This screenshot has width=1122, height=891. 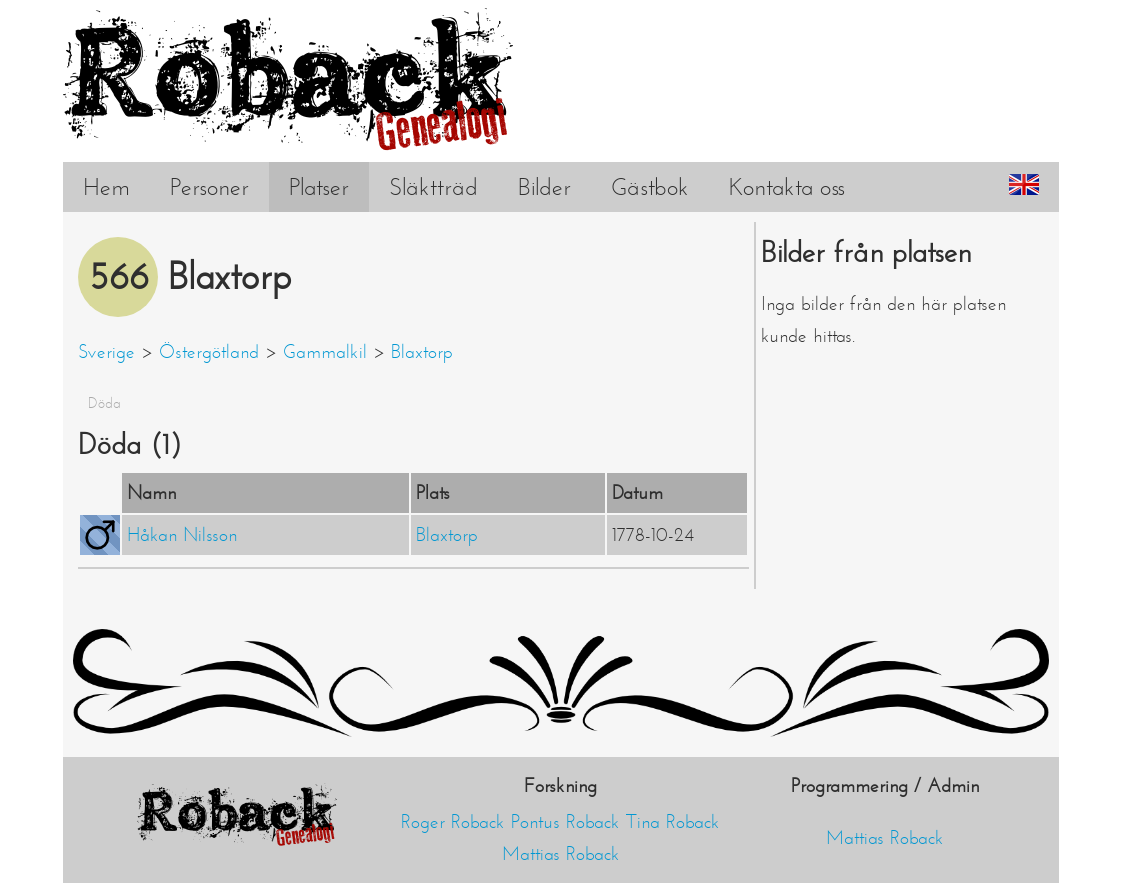 What do you see at coordinates (544, 187) in the screenshot?
I see `Bilder` at bounding box center [544, 187].